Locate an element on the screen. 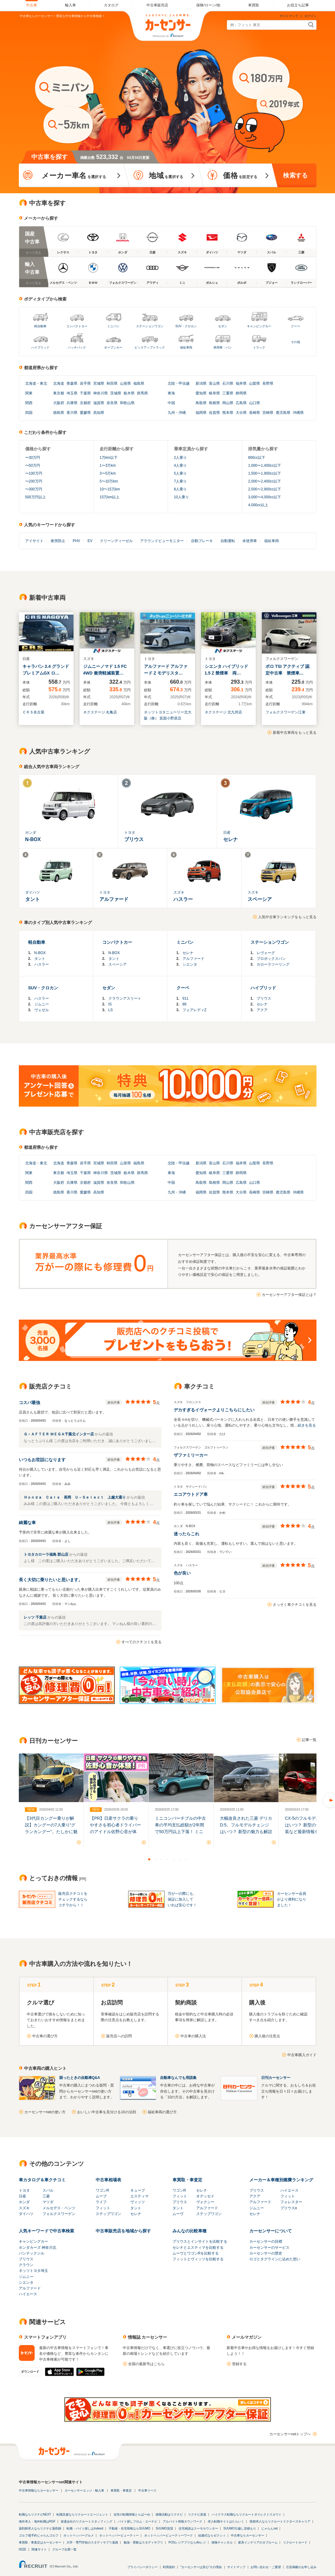 The image size is (335, 2576). ダイハツ is located at coordinates (26, 2214).